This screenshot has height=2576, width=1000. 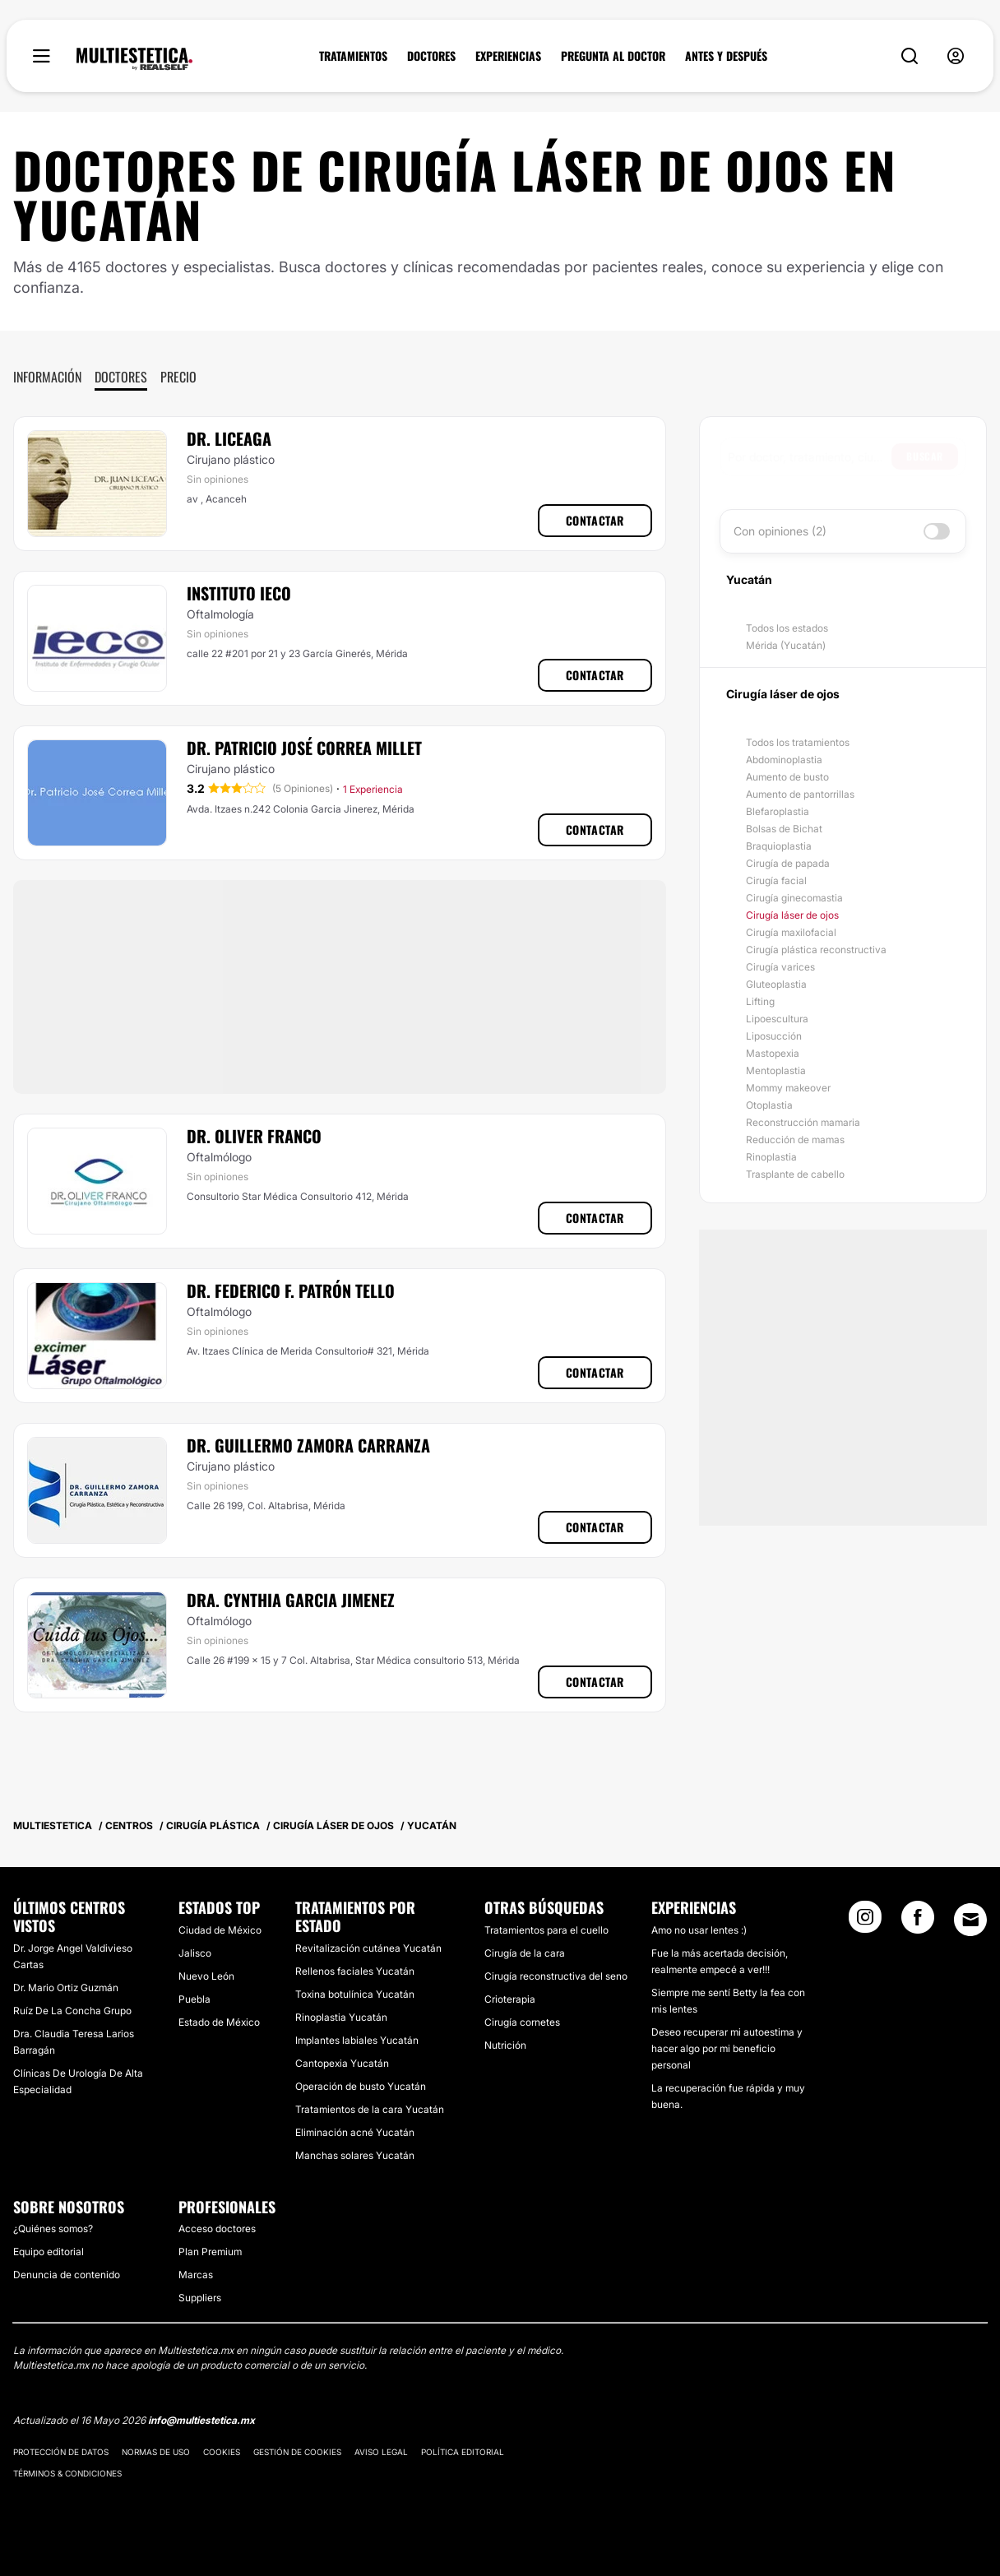 I want to click on Eliminación acné Yucatán, so click(x=354, y=2132).